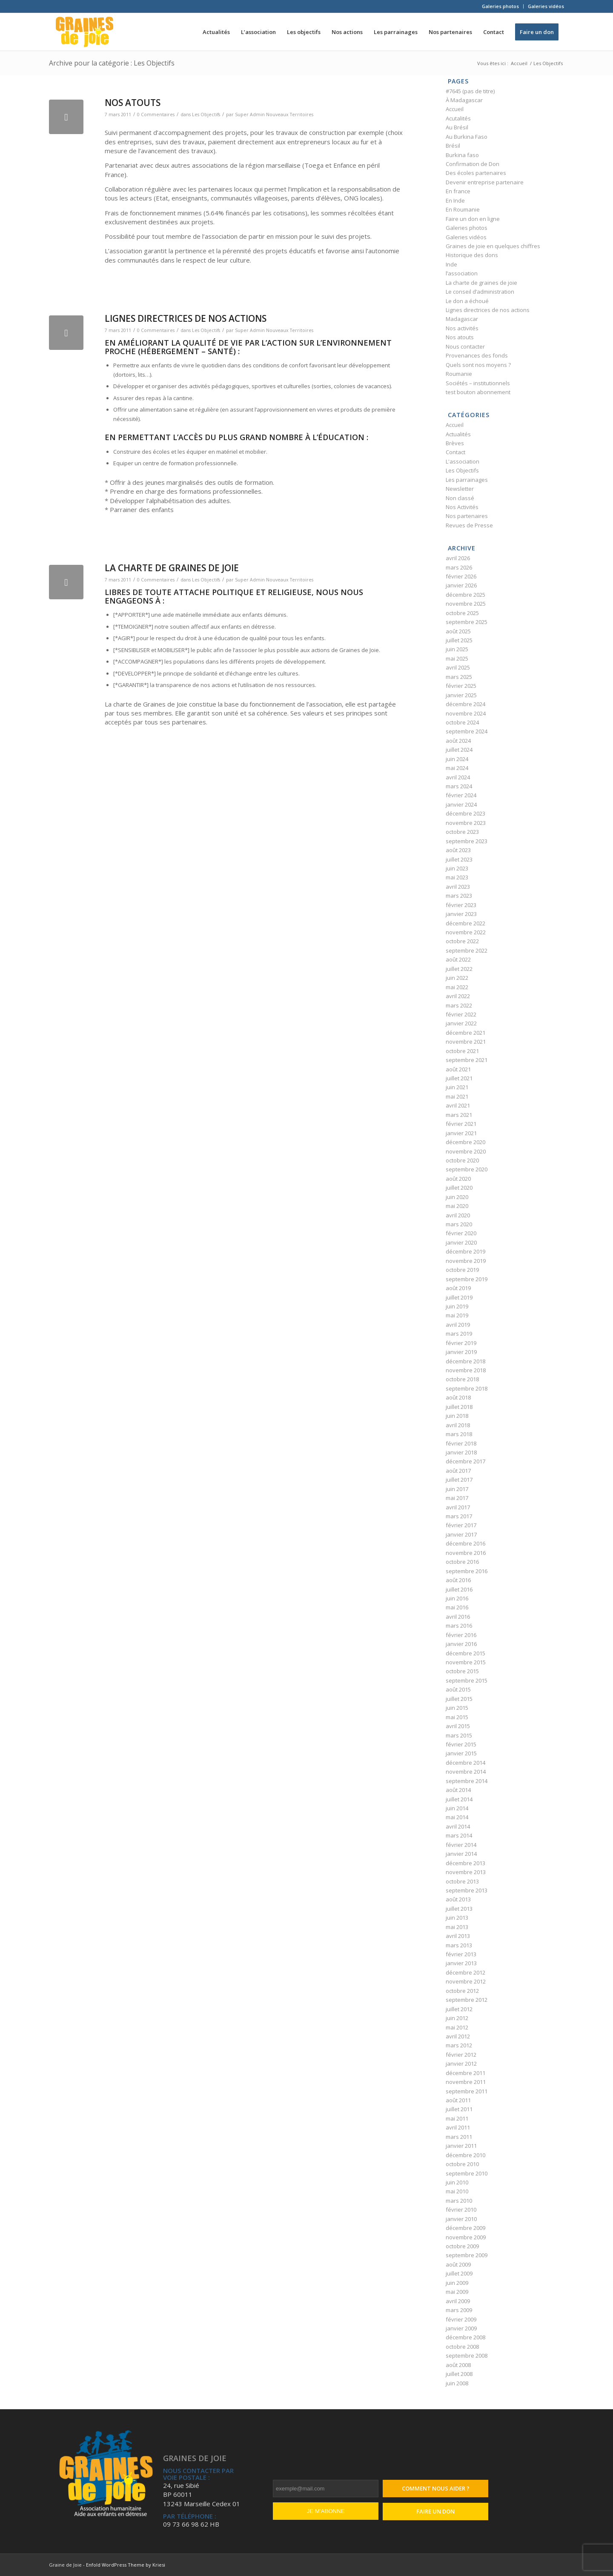 The width and height of the screenshot is (613, 2576). Describe the element at coordinates (458, 1105) in the screenshot. I see `avril 2021` at that location.